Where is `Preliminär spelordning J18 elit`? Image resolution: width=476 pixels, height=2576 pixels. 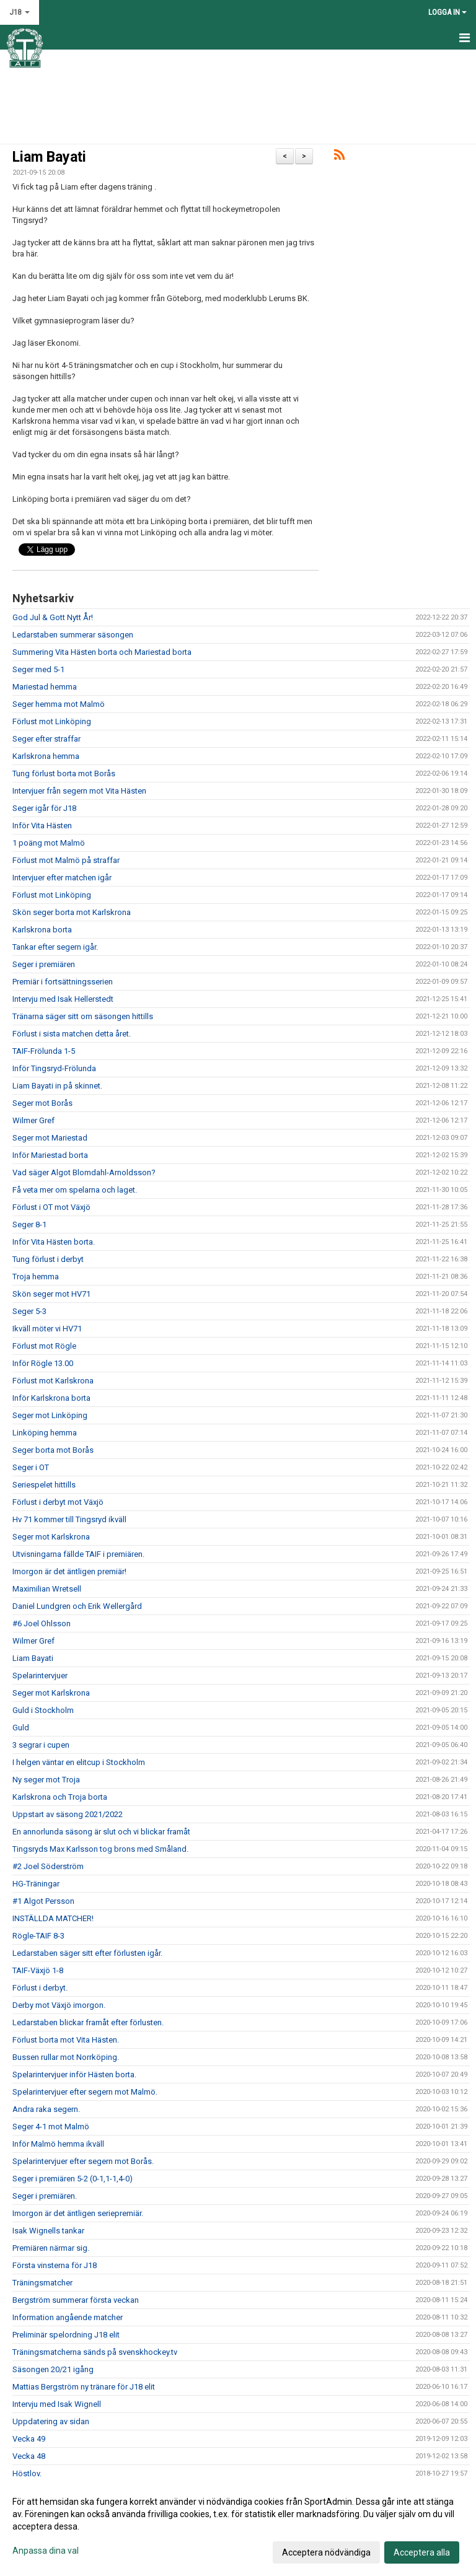 Preliminär spelordning J18 elit is located at coordinates (66, 2334).